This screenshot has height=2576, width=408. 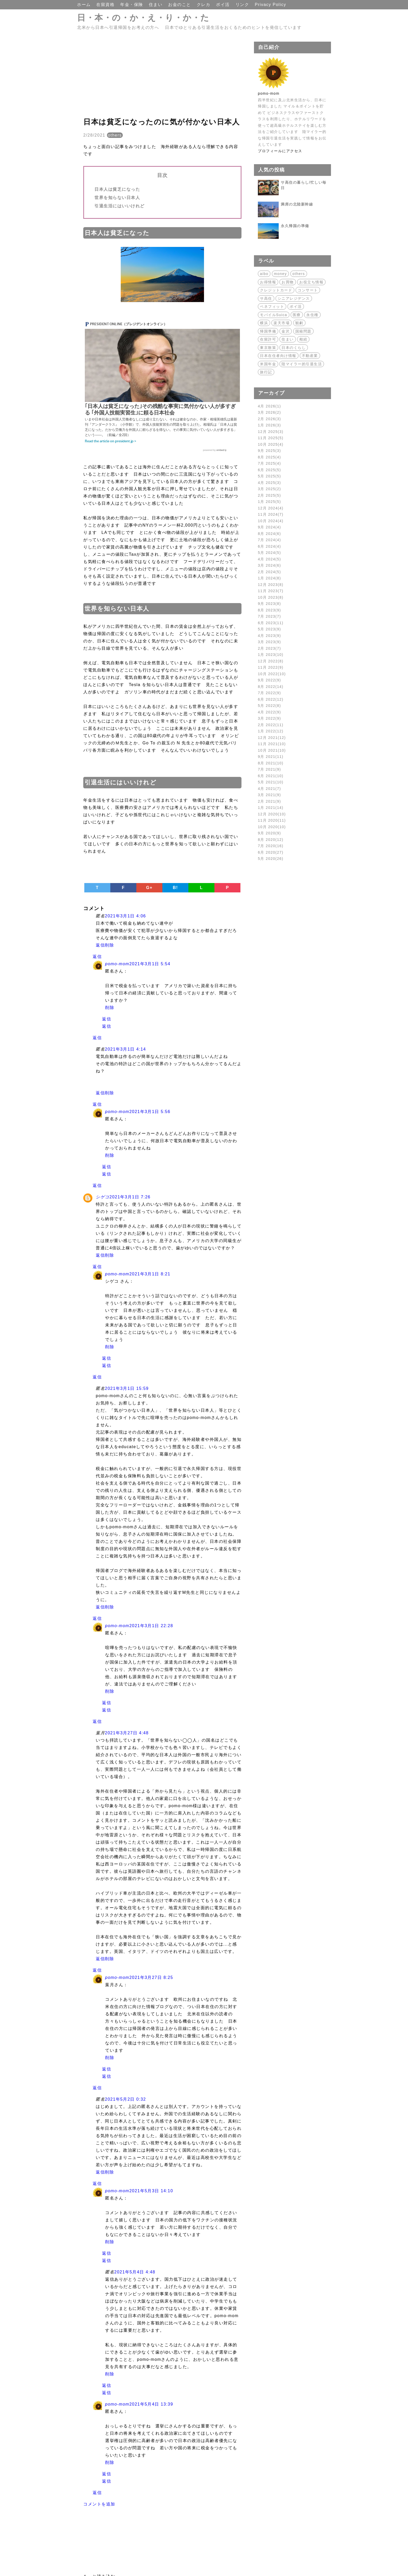 What do you see at coordinates (269, 789) in the screenshot?
I see `4月 2021` at bounding box center [269, 789].